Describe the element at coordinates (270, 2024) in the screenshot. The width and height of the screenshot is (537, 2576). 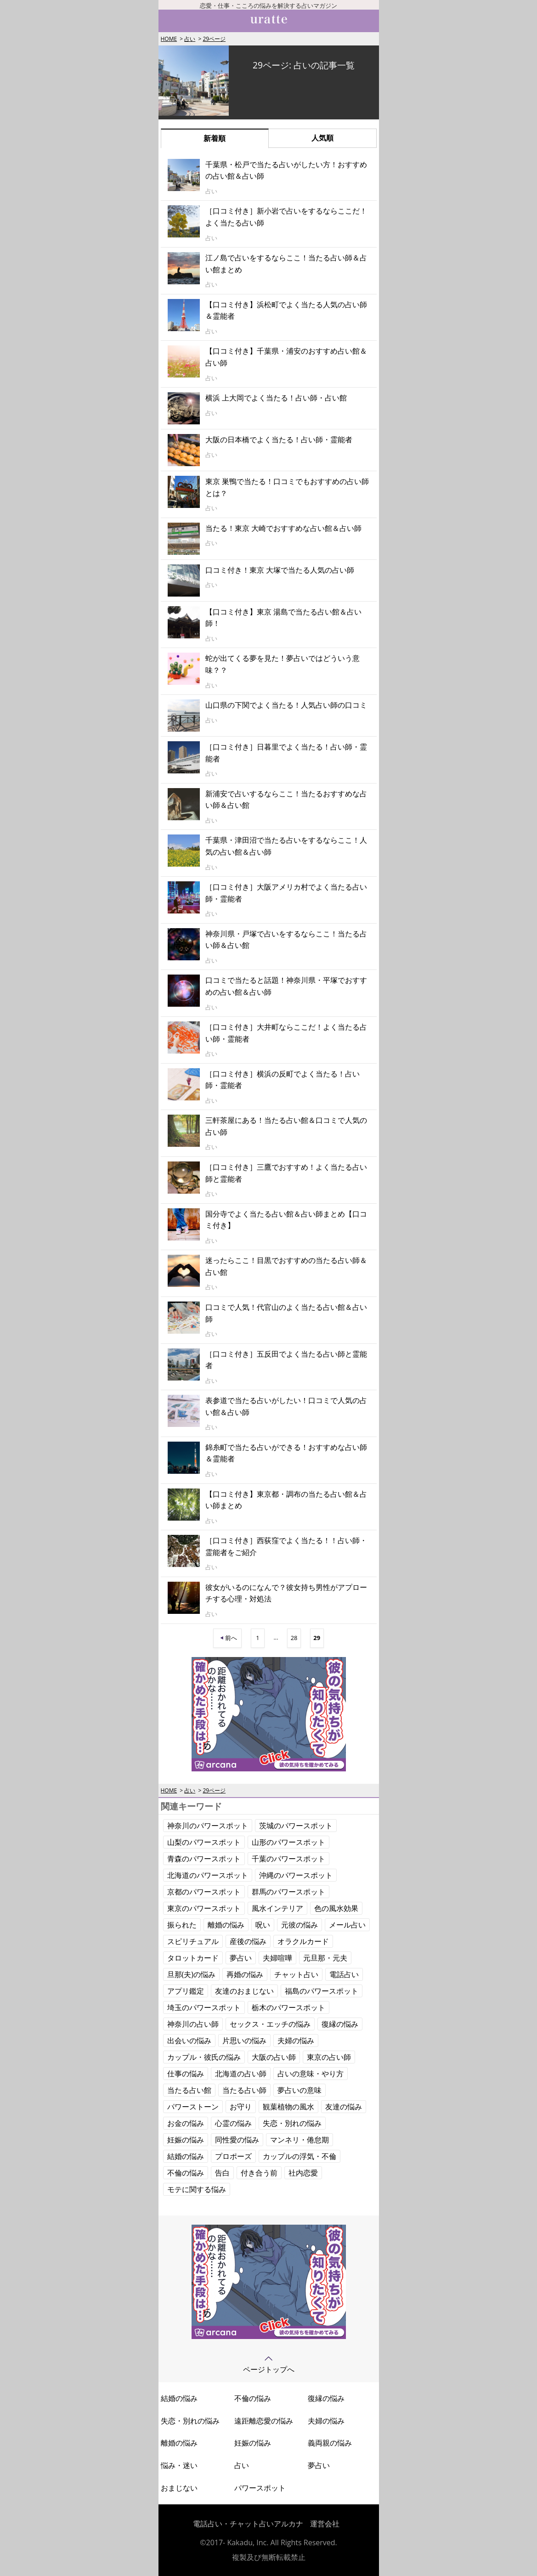
I see `セックス・エッチの悩み` at that location.